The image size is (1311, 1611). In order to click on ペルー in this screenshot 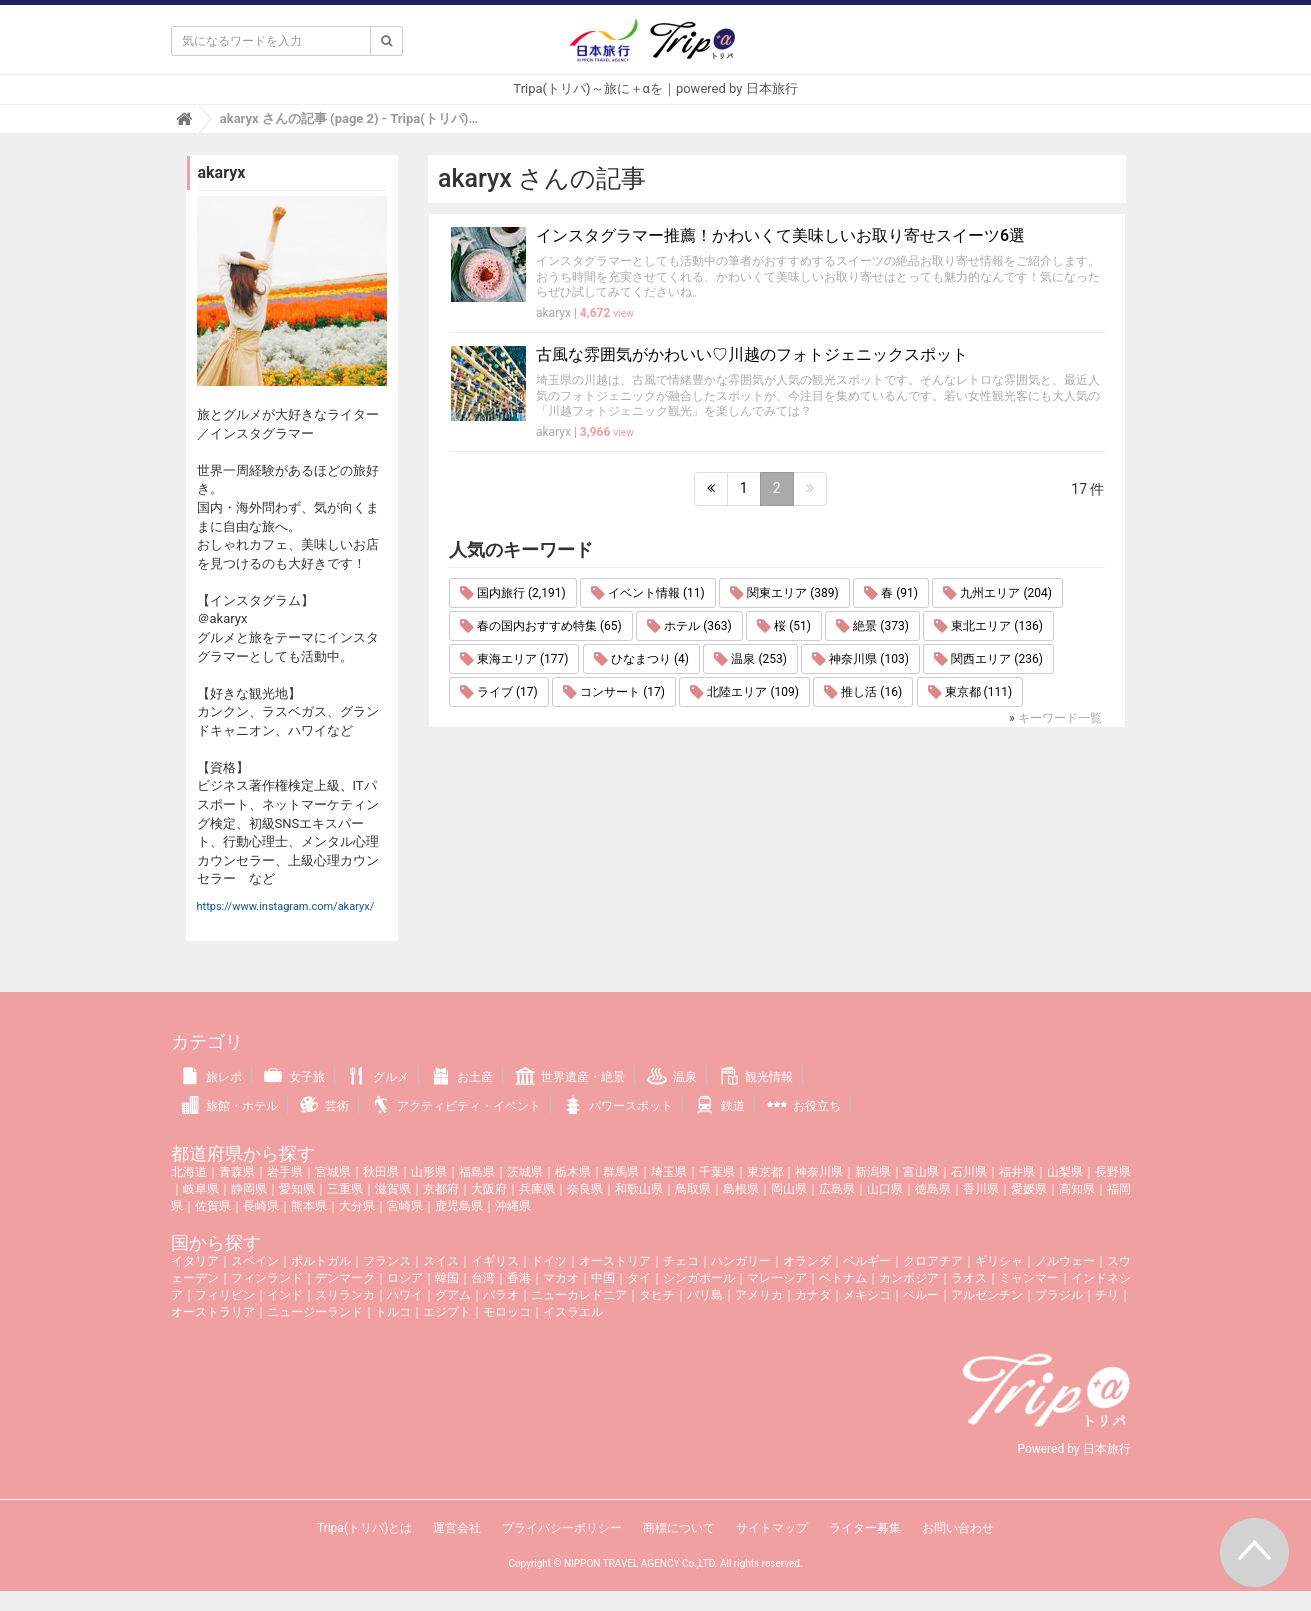, I will do `click(921, 1295)`.